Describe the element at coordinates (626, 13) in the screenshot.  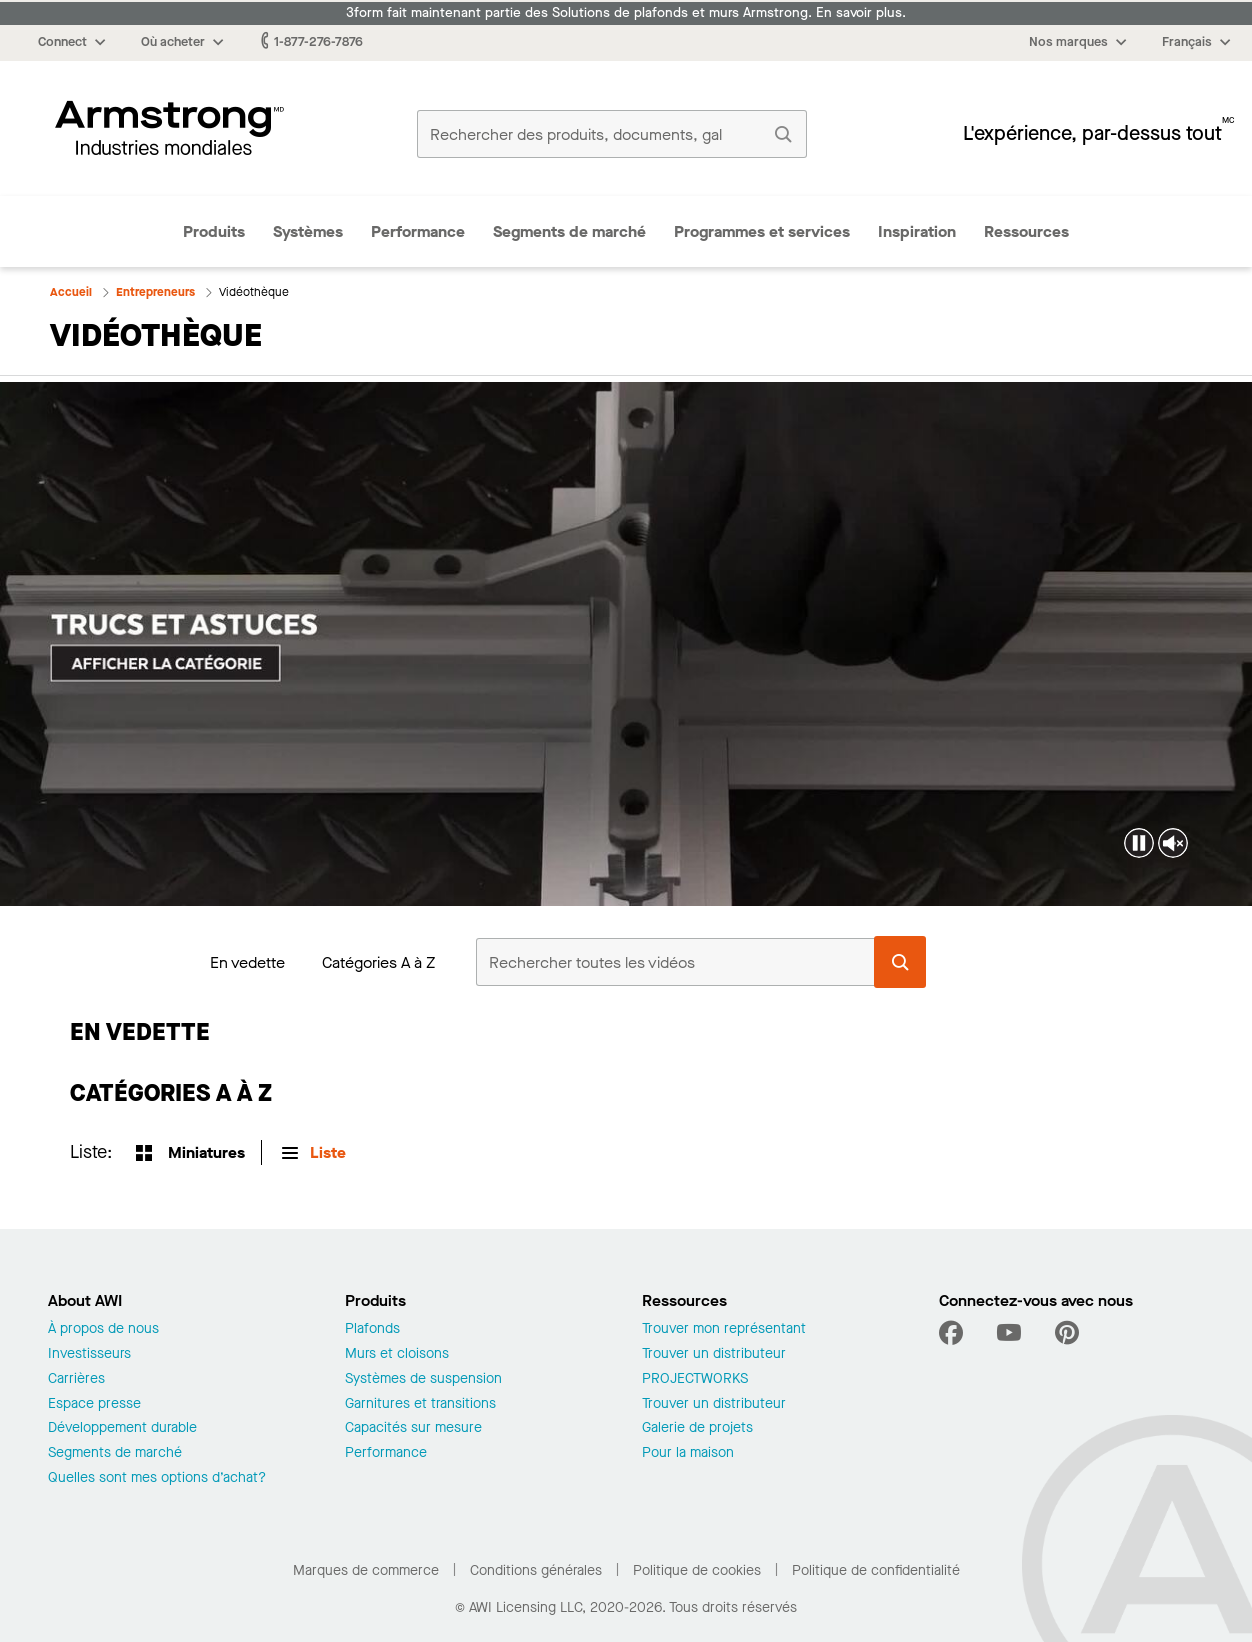
I see `3form fait maintenant partie des Solutions de plafonds et murs Armstrong. En savoir plus.` at that location.